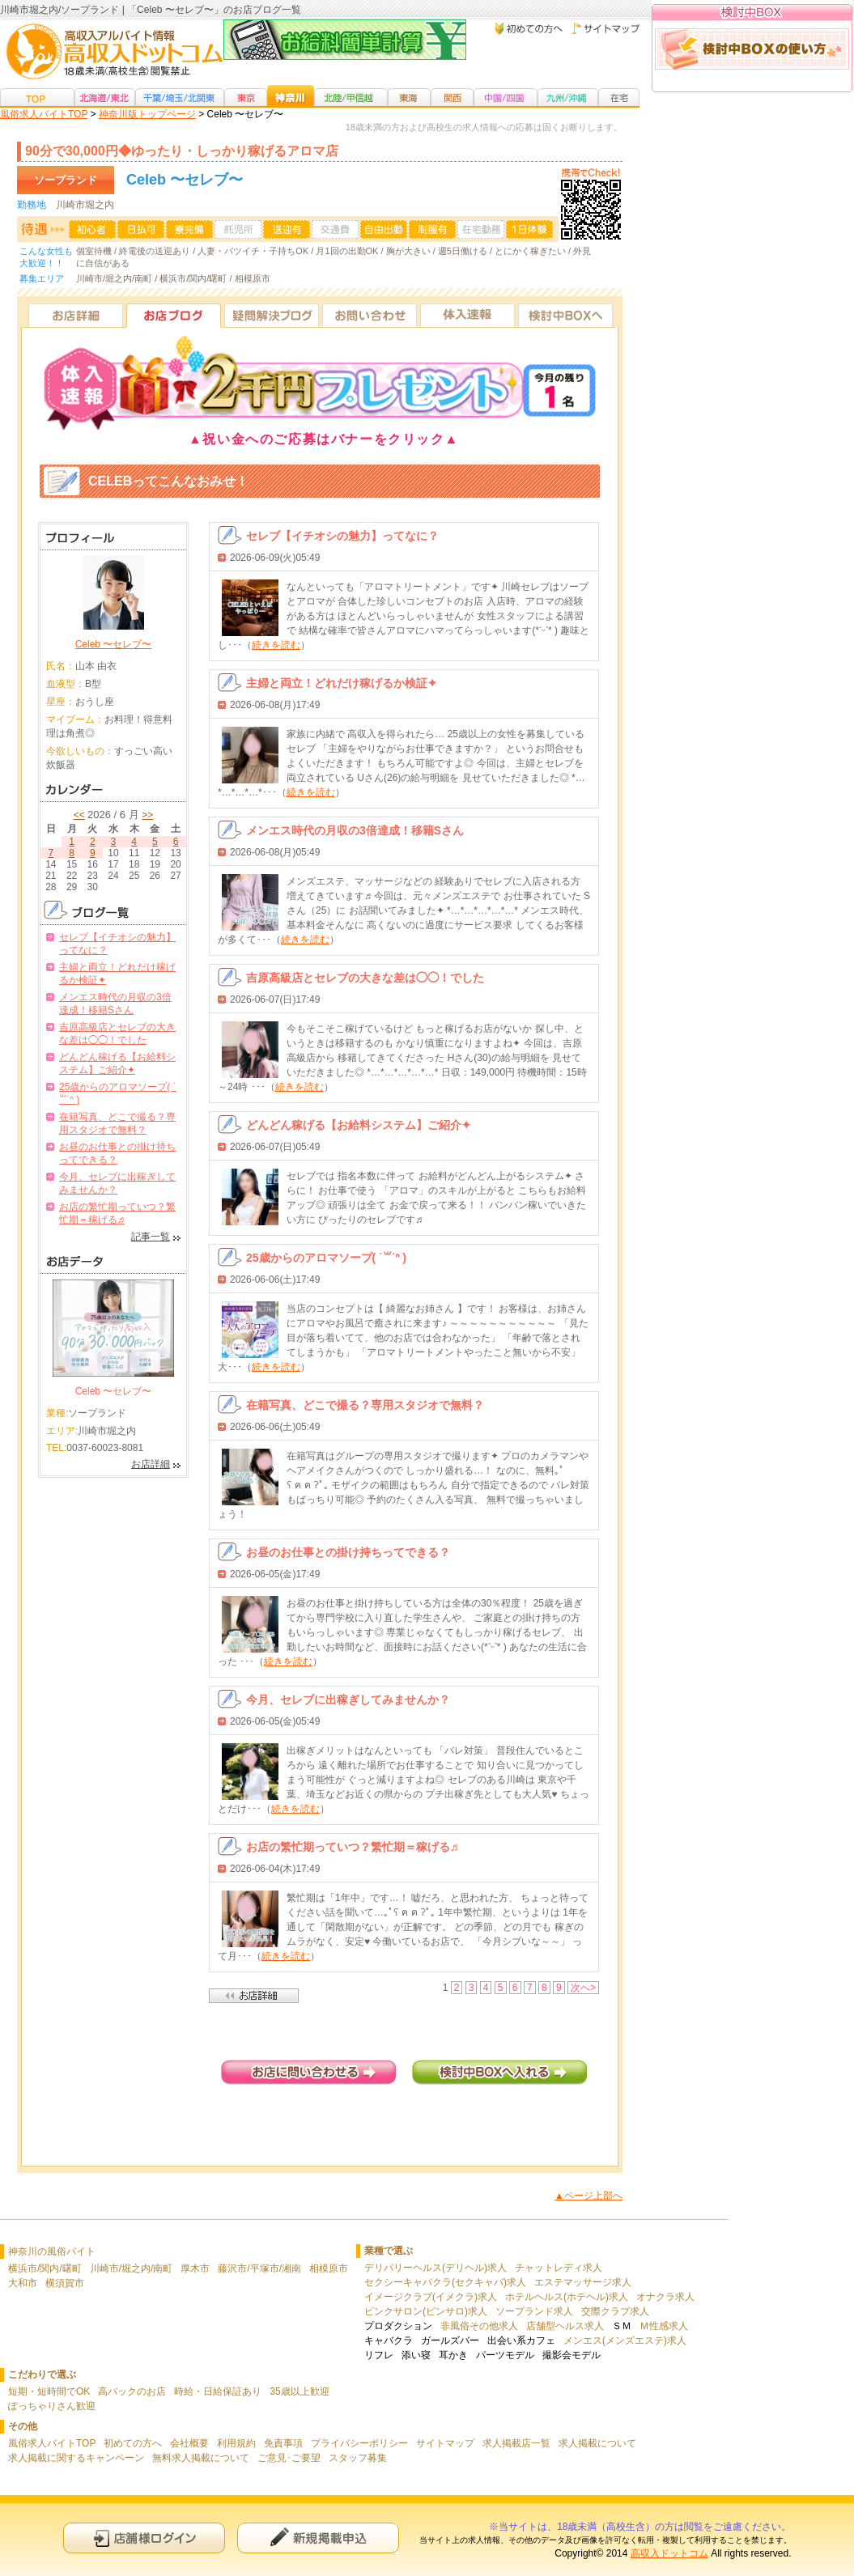 The width and height of the screenshot is (854, 2576). I want to click on お店詳細, so click(75, 315).